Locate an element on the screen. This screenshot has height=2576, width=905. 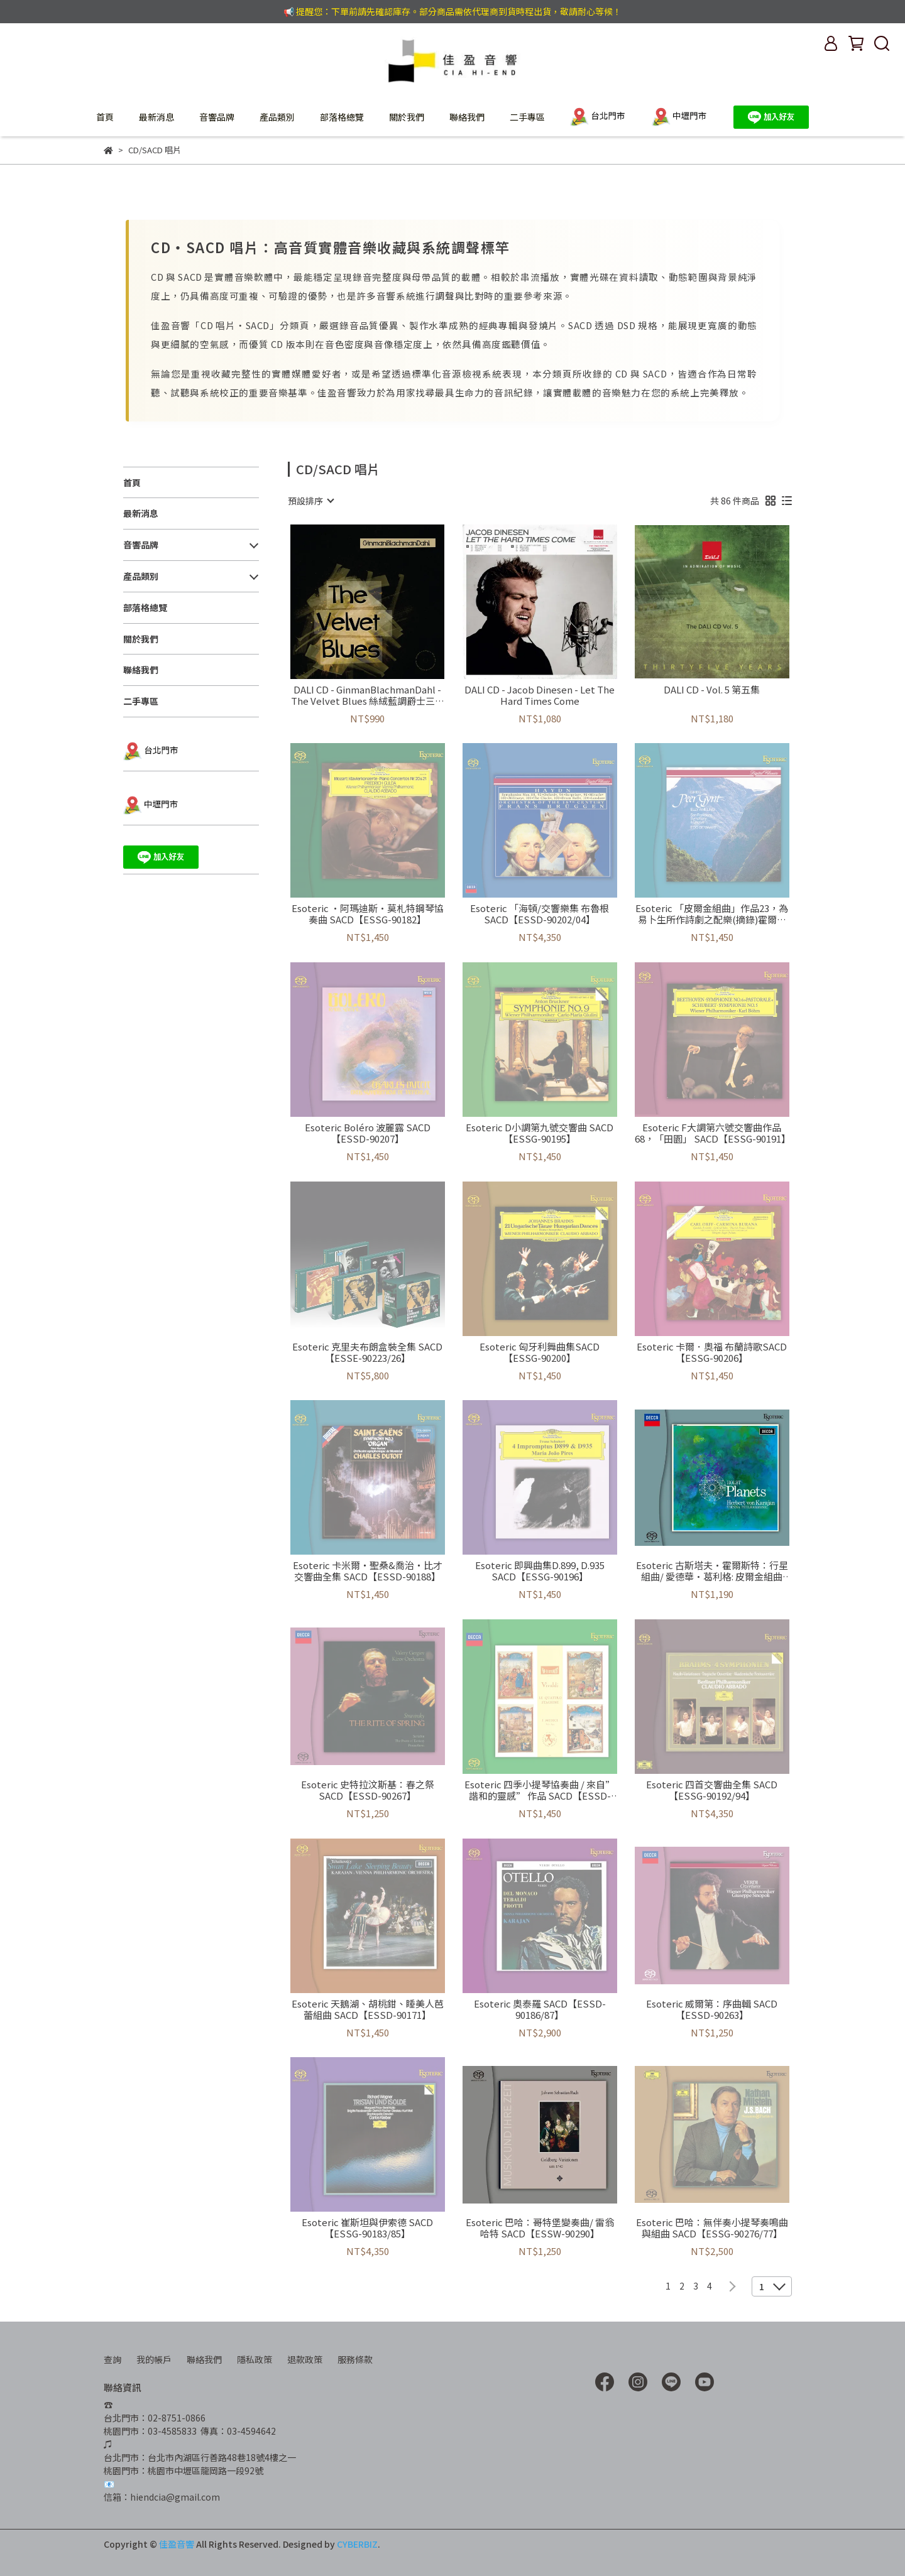
Esoteric 天鵝湖、胡桃鉗、睡美人芭蕾組曲 SACD【ESSD-90171】 is located at coordinates (368, 2009).